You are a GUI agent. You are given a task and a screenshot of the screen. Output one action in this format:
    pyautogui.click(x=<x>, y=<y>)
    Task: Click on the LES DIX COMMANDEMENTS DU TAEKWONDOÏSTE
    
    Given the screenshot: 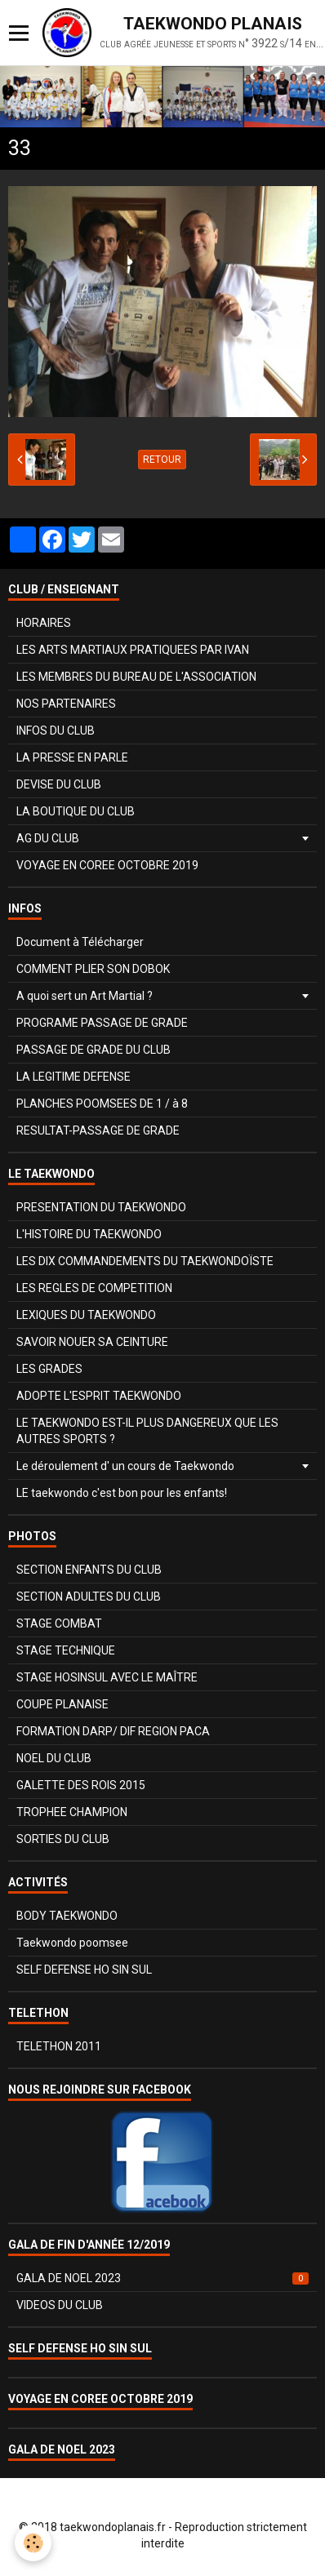 What is the action you would take?
    pyautogui.click(x=145, y=1261)
    